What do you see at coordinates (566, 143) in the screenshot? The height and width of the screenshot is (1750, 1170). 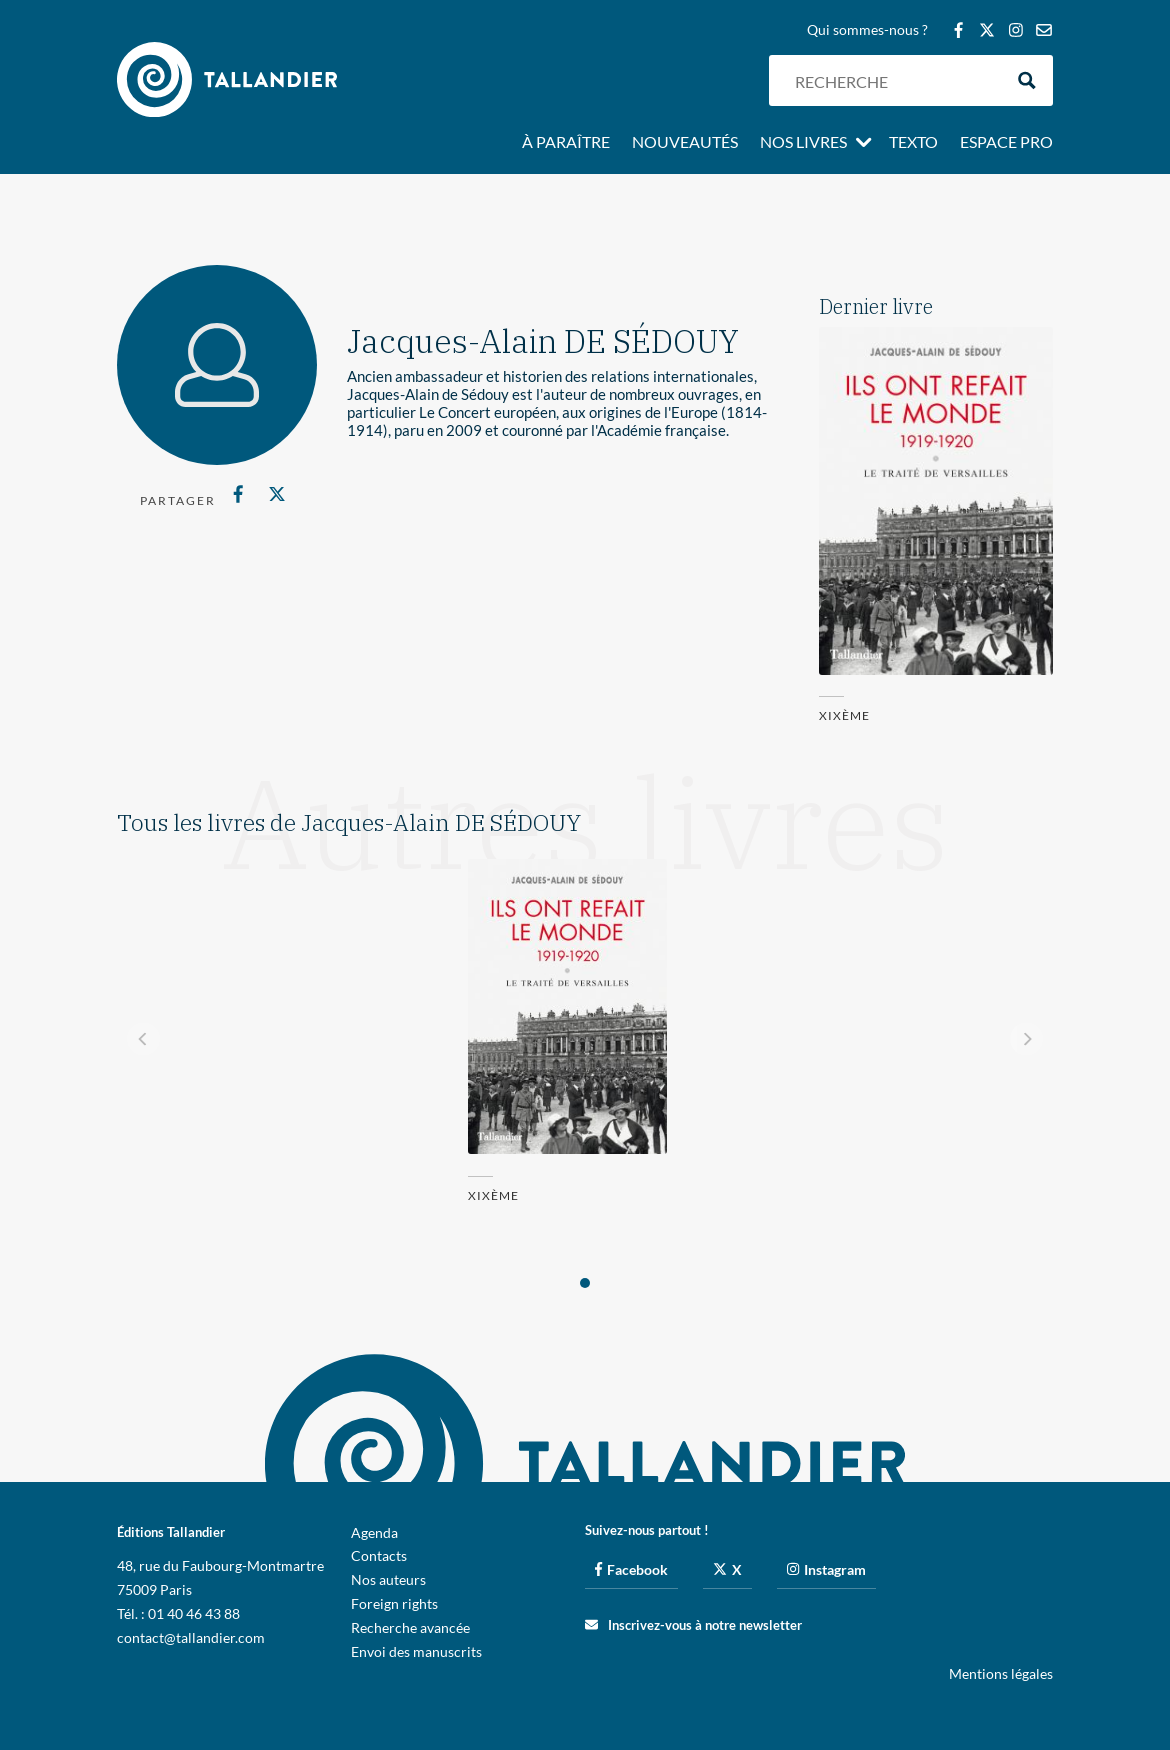 I see `À paraître` at bounding box center [566, 143].